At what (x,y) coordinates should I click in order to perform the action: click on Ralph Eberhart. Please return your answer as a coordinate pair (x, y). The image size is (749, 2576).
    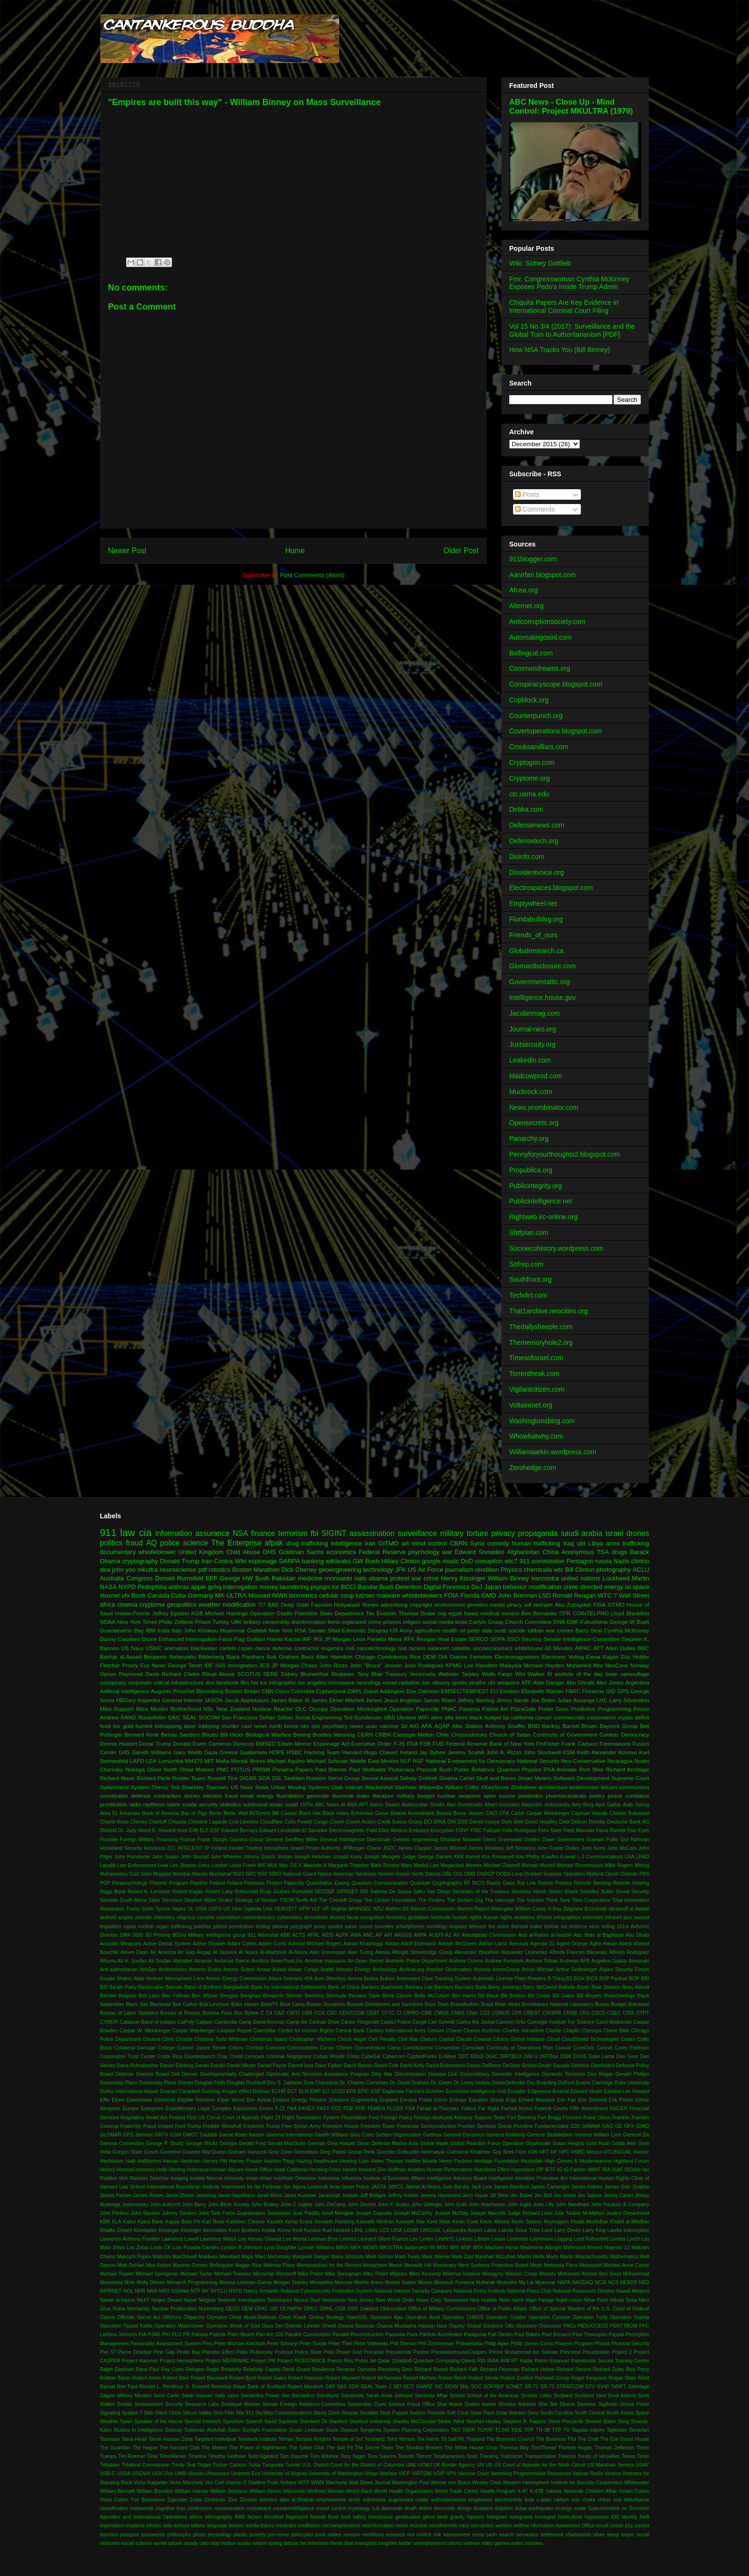
    Looking at the image, I should click on (117, 2369).